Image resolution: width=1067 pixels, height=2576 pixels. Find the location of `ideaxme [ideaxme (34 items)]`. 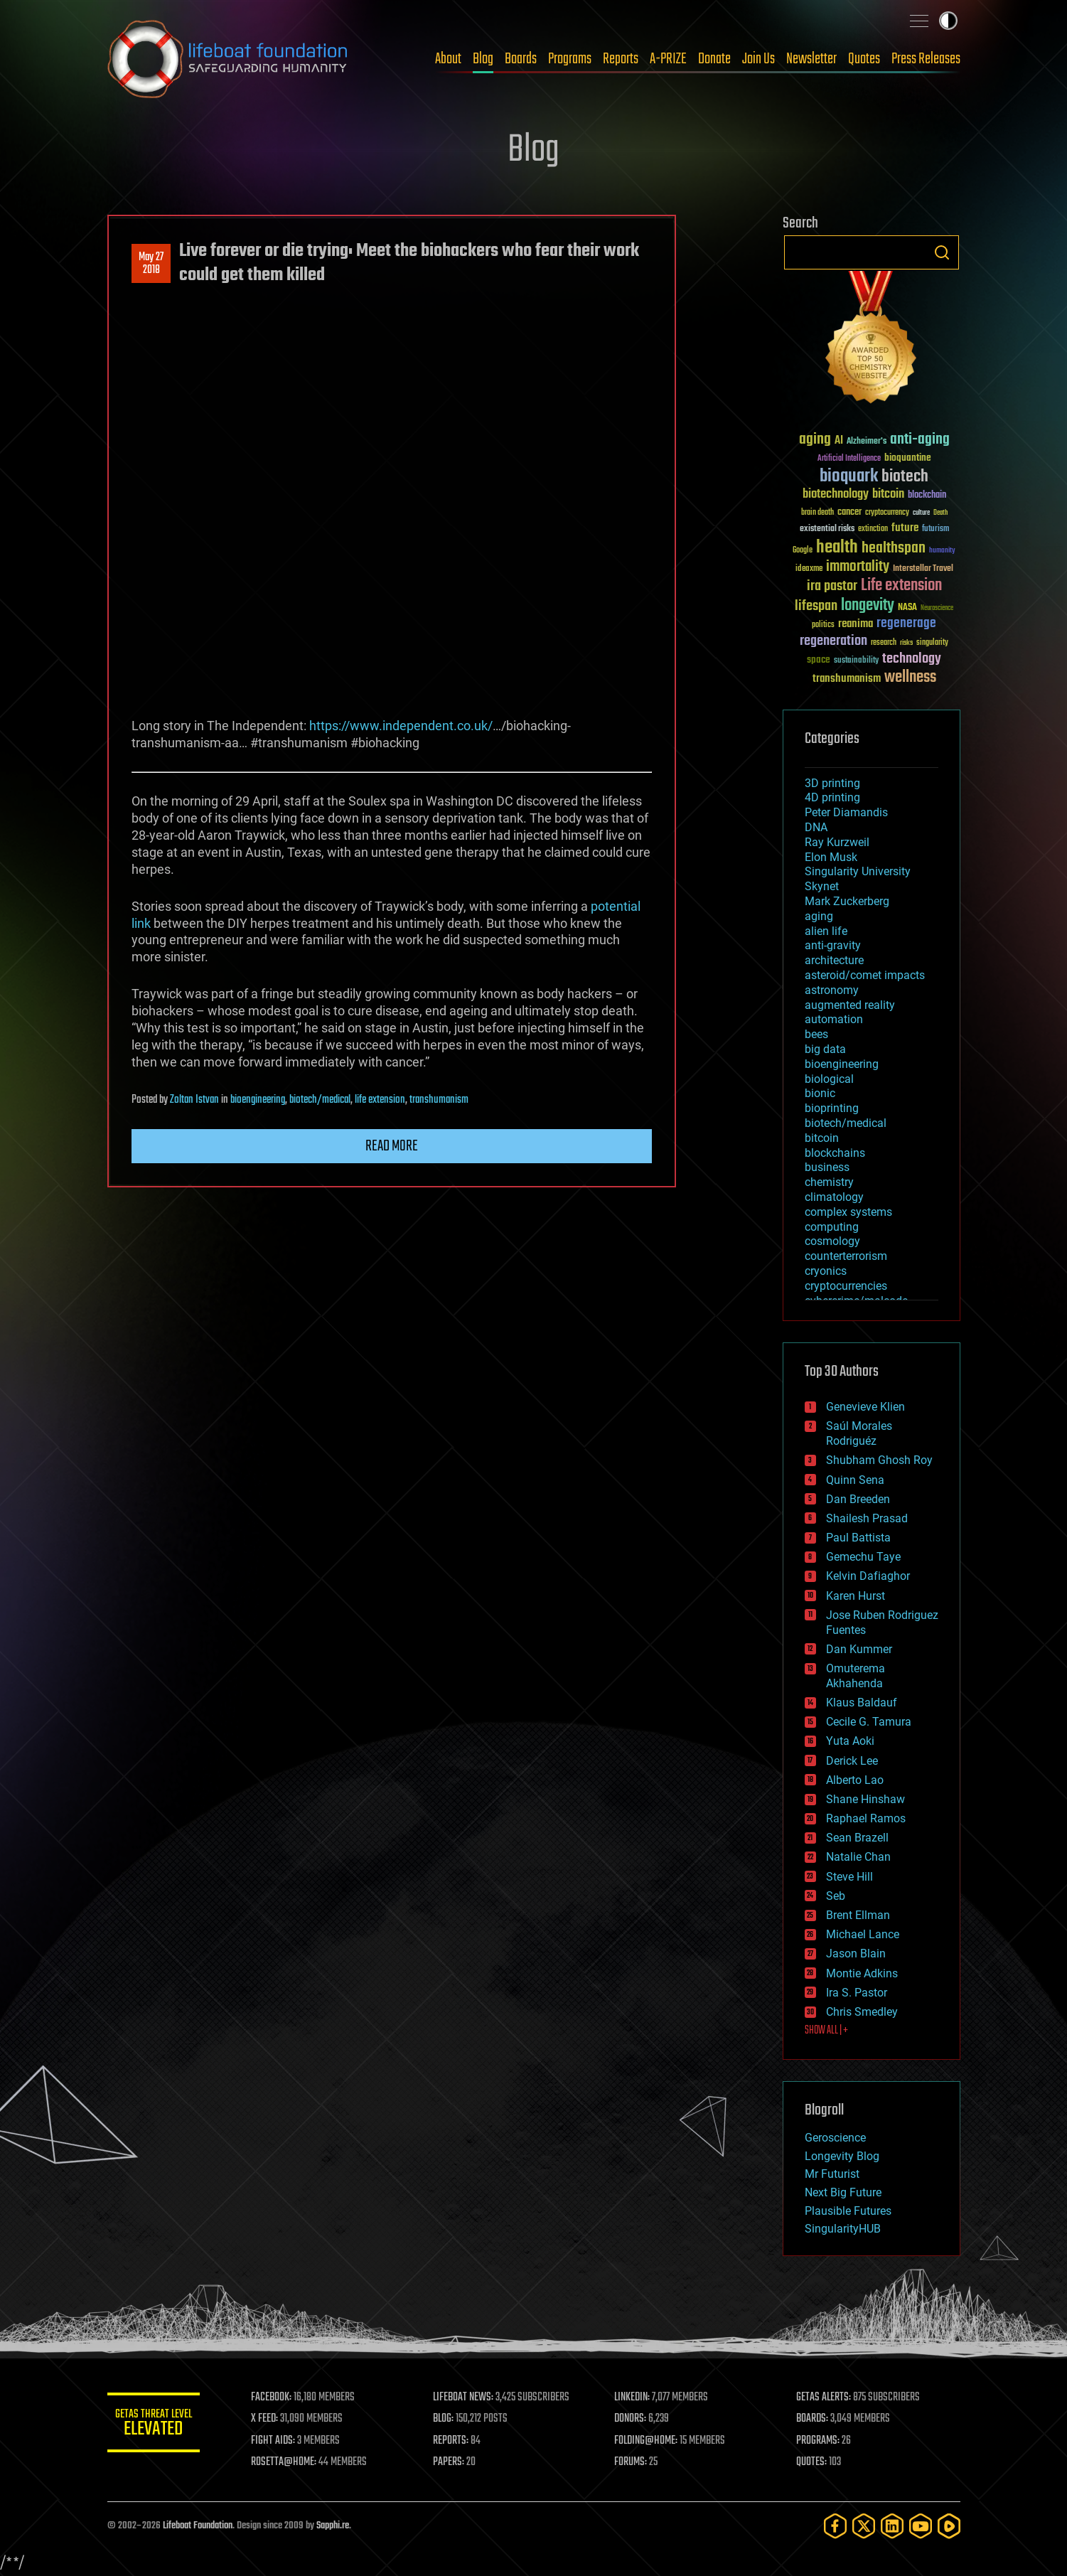

ideaxme [ideaxme (34 items)] is located at coordinates (808, 569).